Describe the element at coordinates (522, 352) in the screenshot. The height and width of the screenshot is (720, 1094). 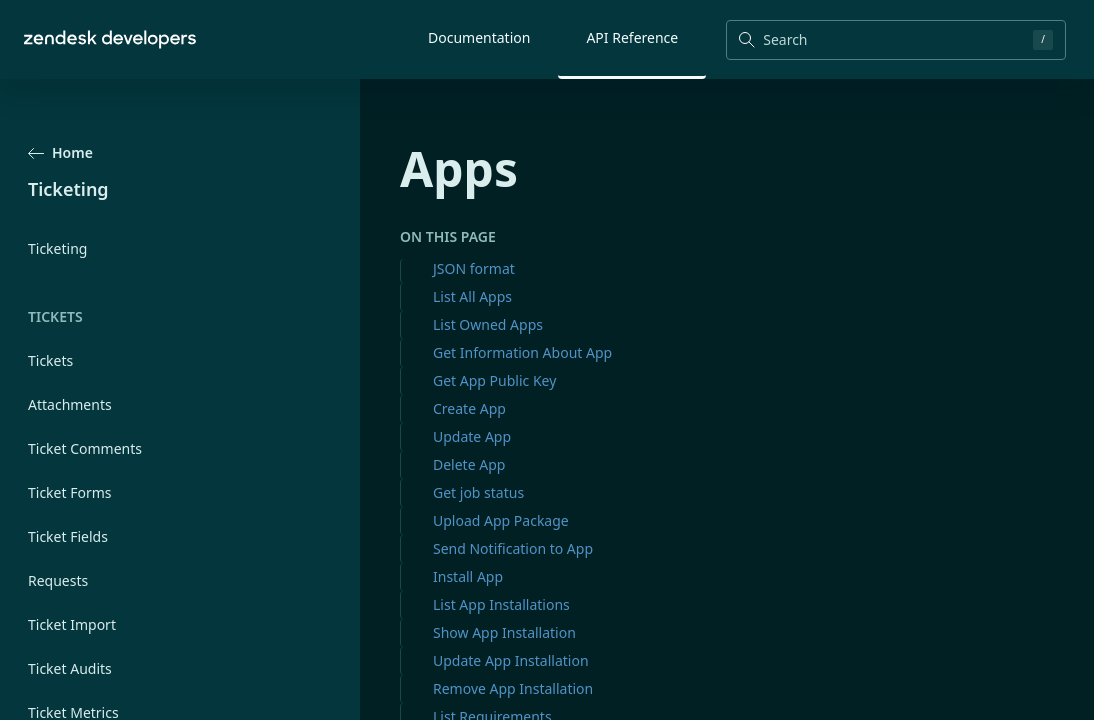
I see `Get Information About App` at that location.